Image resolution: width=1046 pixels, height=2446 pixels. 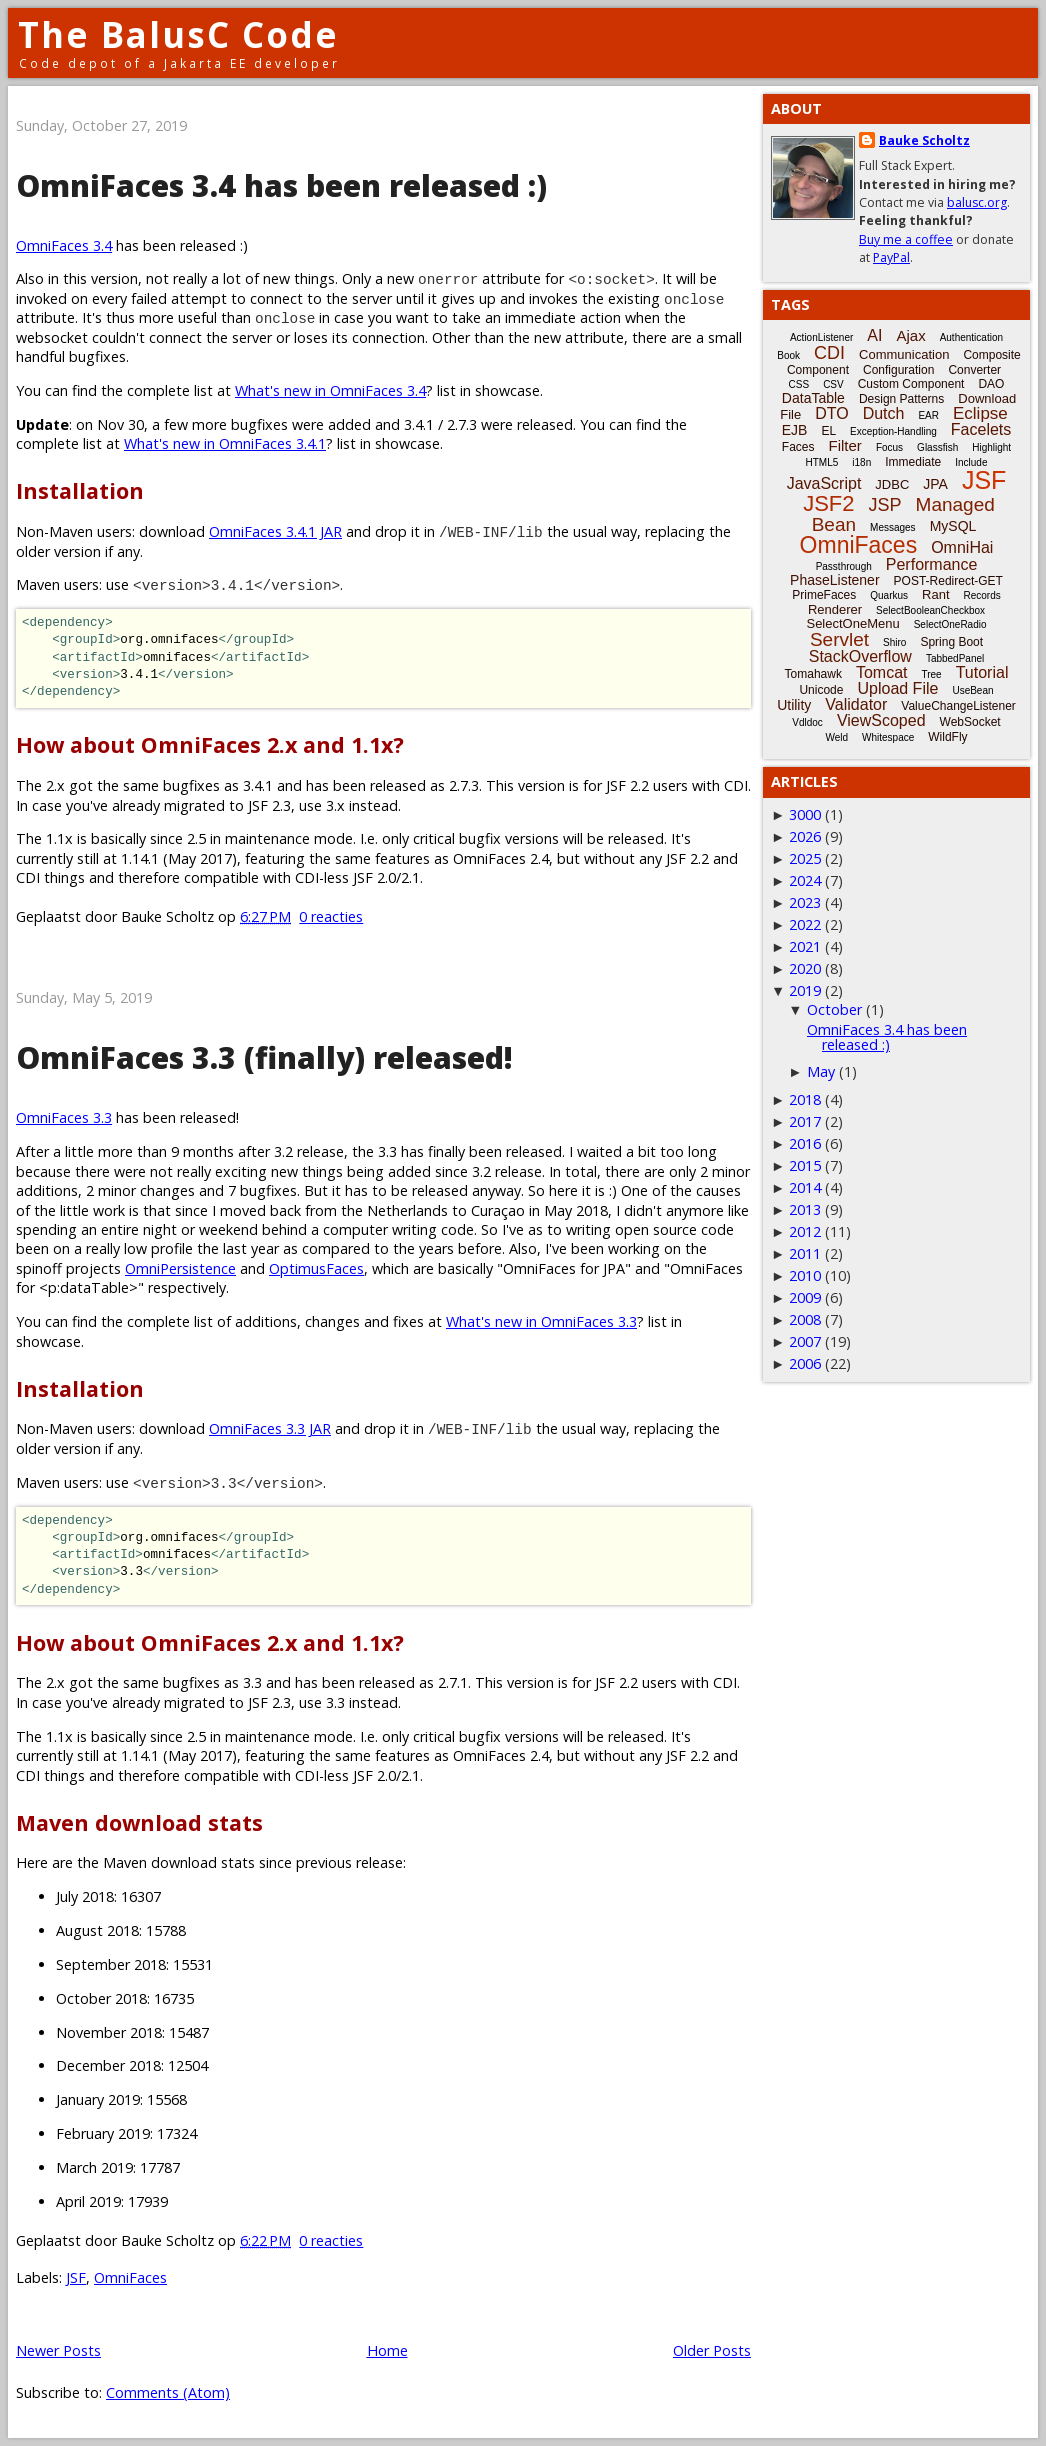 What do you see at coordinates (805, 836) in the screenshot?
I see `2026` at bounding box center [805, 836].